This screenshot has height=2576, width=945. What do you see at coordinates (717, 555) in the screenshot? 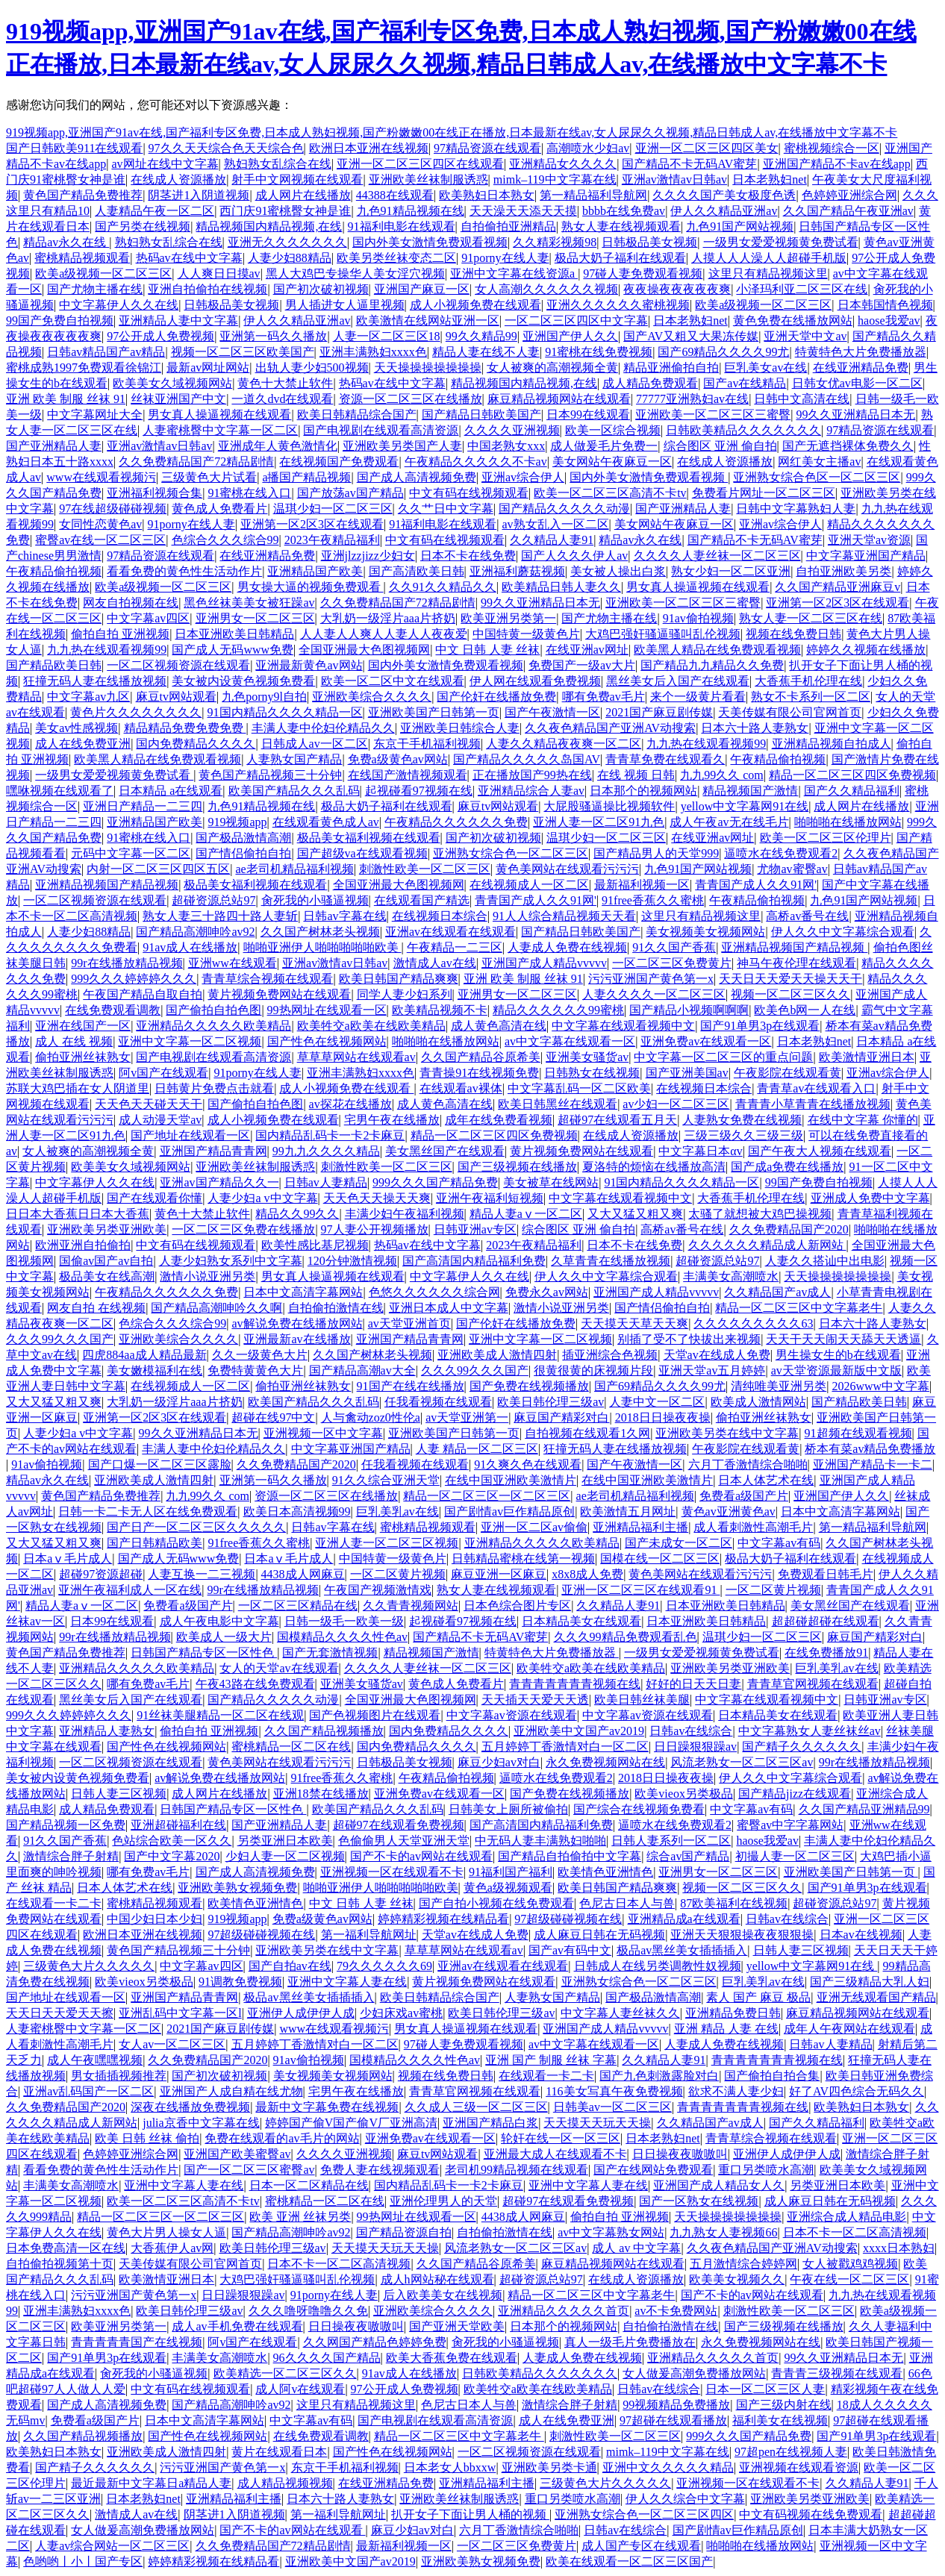
I see `久久久久人妻丝袜一区二区三区` at bounding box center [717, 555].